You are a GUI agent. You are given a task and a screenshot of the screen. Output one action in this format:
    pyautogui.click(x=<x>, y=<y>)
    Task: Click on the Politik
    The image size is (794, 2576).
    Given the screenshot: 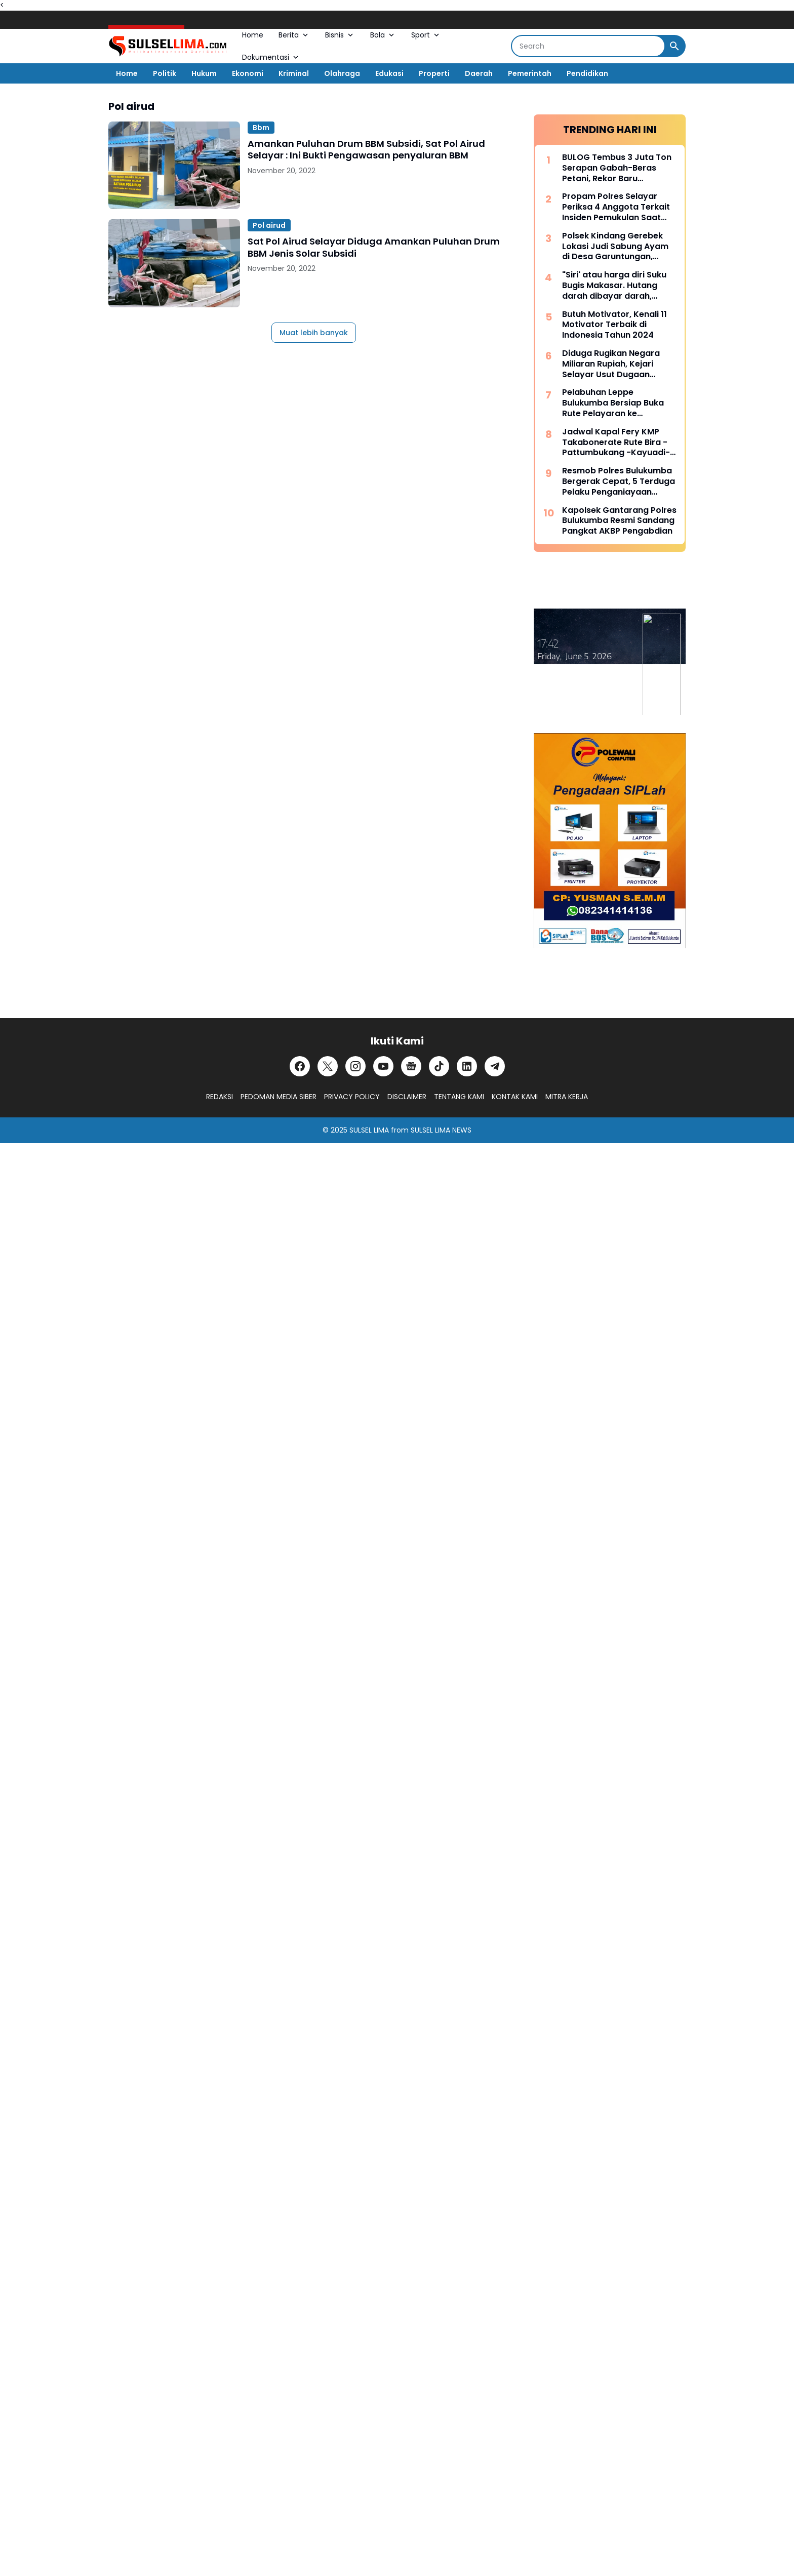 What is the action you would take?
    pyautogui.click(x=164, y=73)
    